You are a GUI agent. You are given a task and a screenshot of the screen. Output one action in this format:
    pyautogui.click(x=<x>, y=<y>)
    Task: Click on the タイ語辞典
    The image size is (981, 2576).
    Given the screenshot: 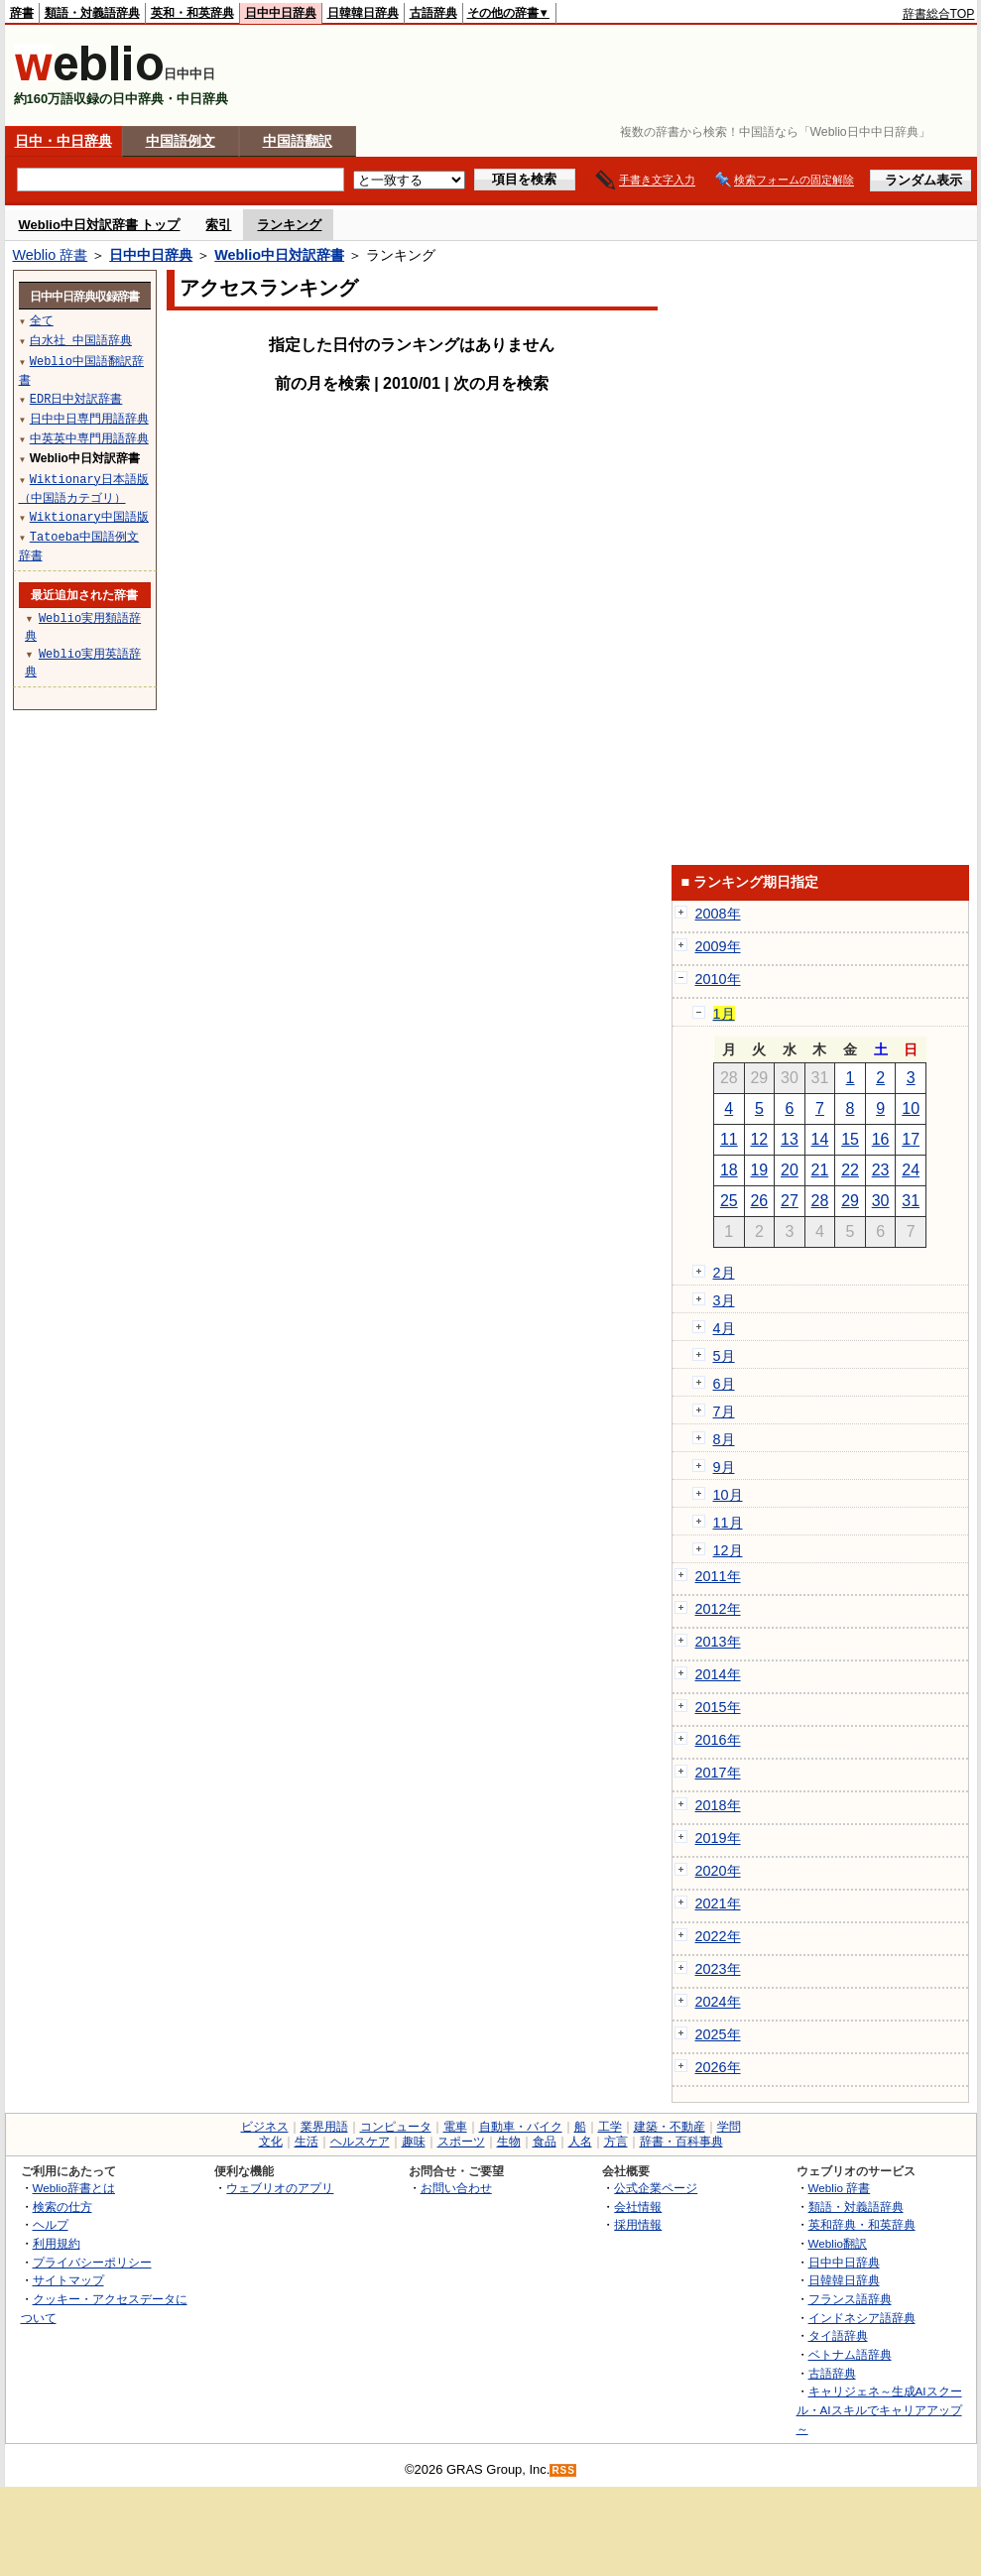 What is the action you would take?
    pyautogui.click(x=838, y=2335)
    